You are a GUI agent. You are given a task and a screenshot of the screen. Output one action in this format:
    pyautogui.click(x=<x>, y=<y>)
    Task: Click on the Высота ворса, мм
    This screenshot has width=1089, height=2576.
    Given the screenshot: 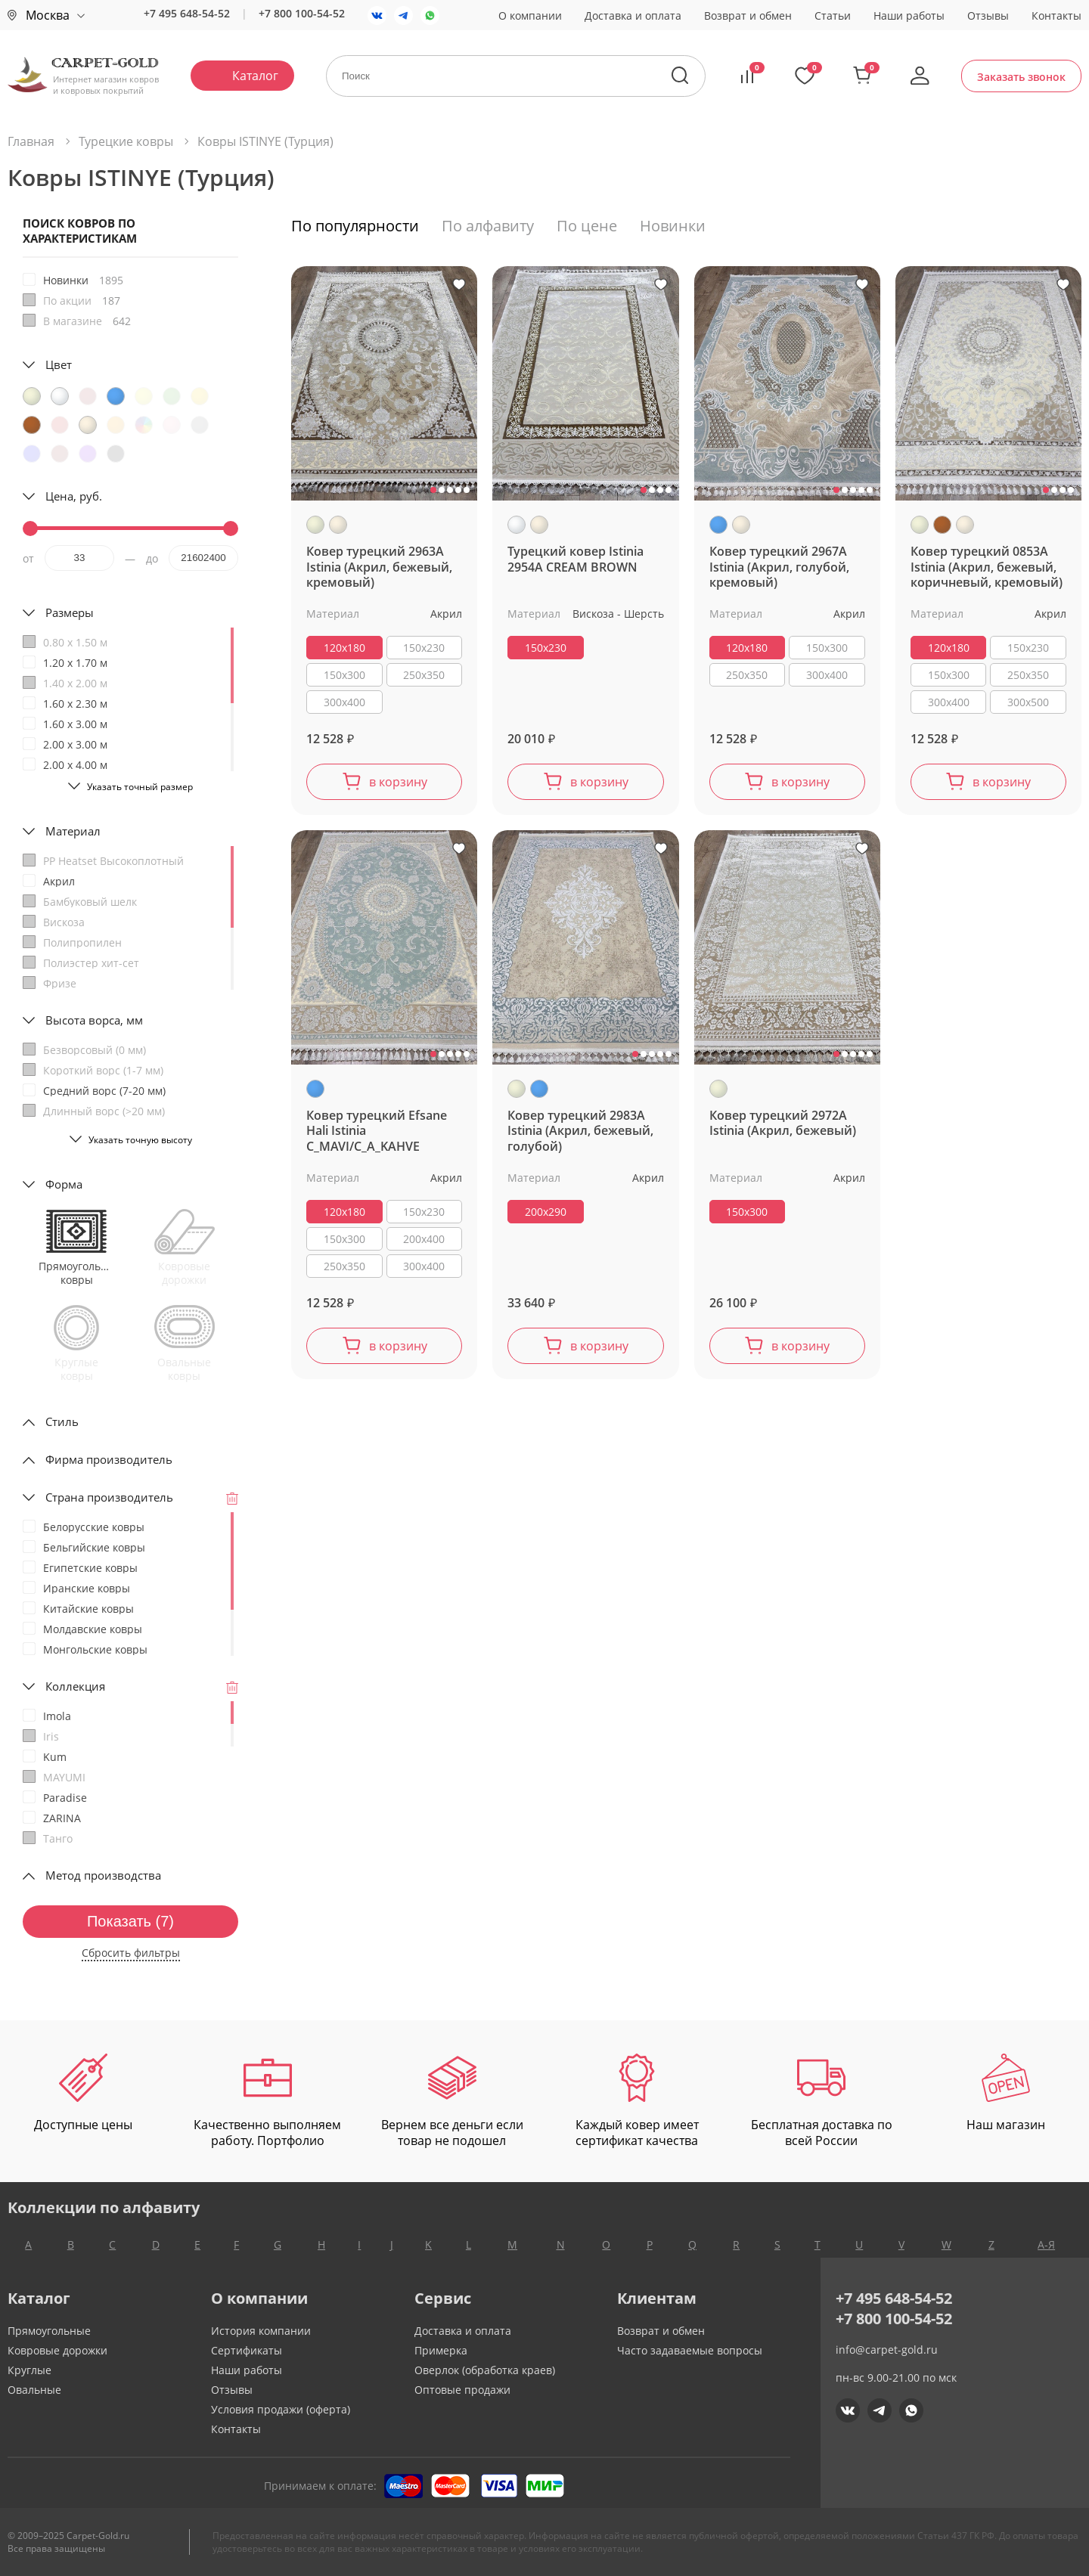 What is the action you would take?
    pyautogui.click(x=94, y=1020)
    